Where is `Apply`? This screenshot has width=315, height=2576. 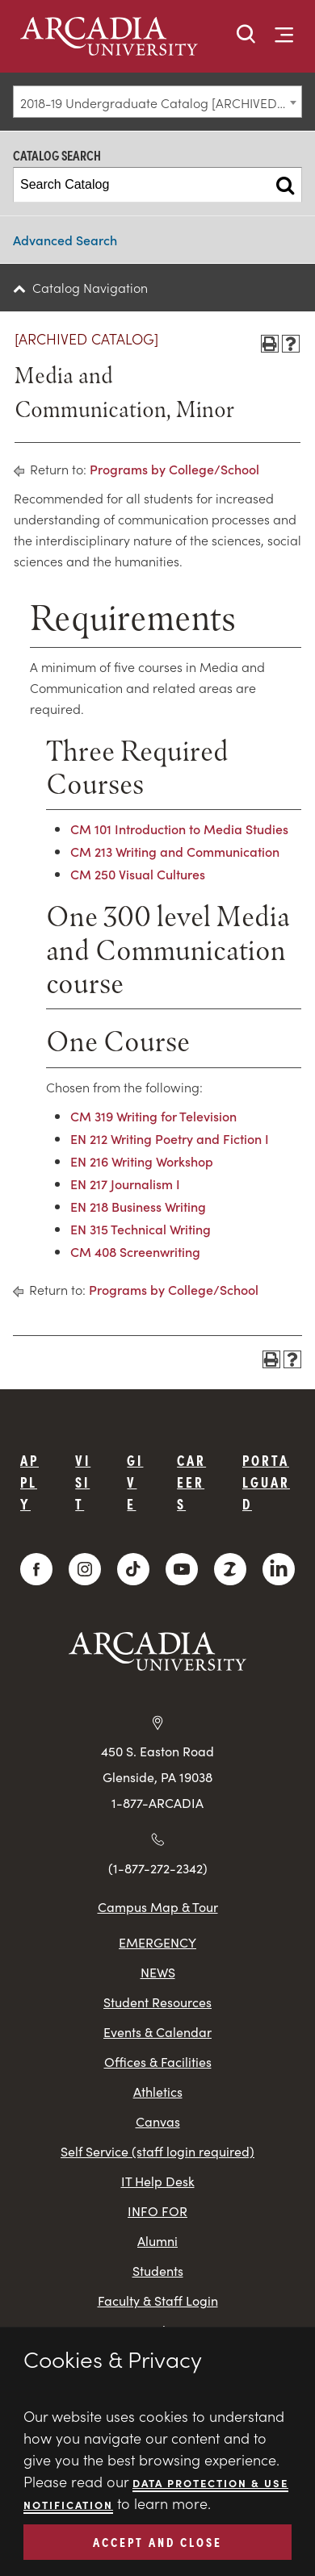 Apply is located at coordinates (29, 1481).